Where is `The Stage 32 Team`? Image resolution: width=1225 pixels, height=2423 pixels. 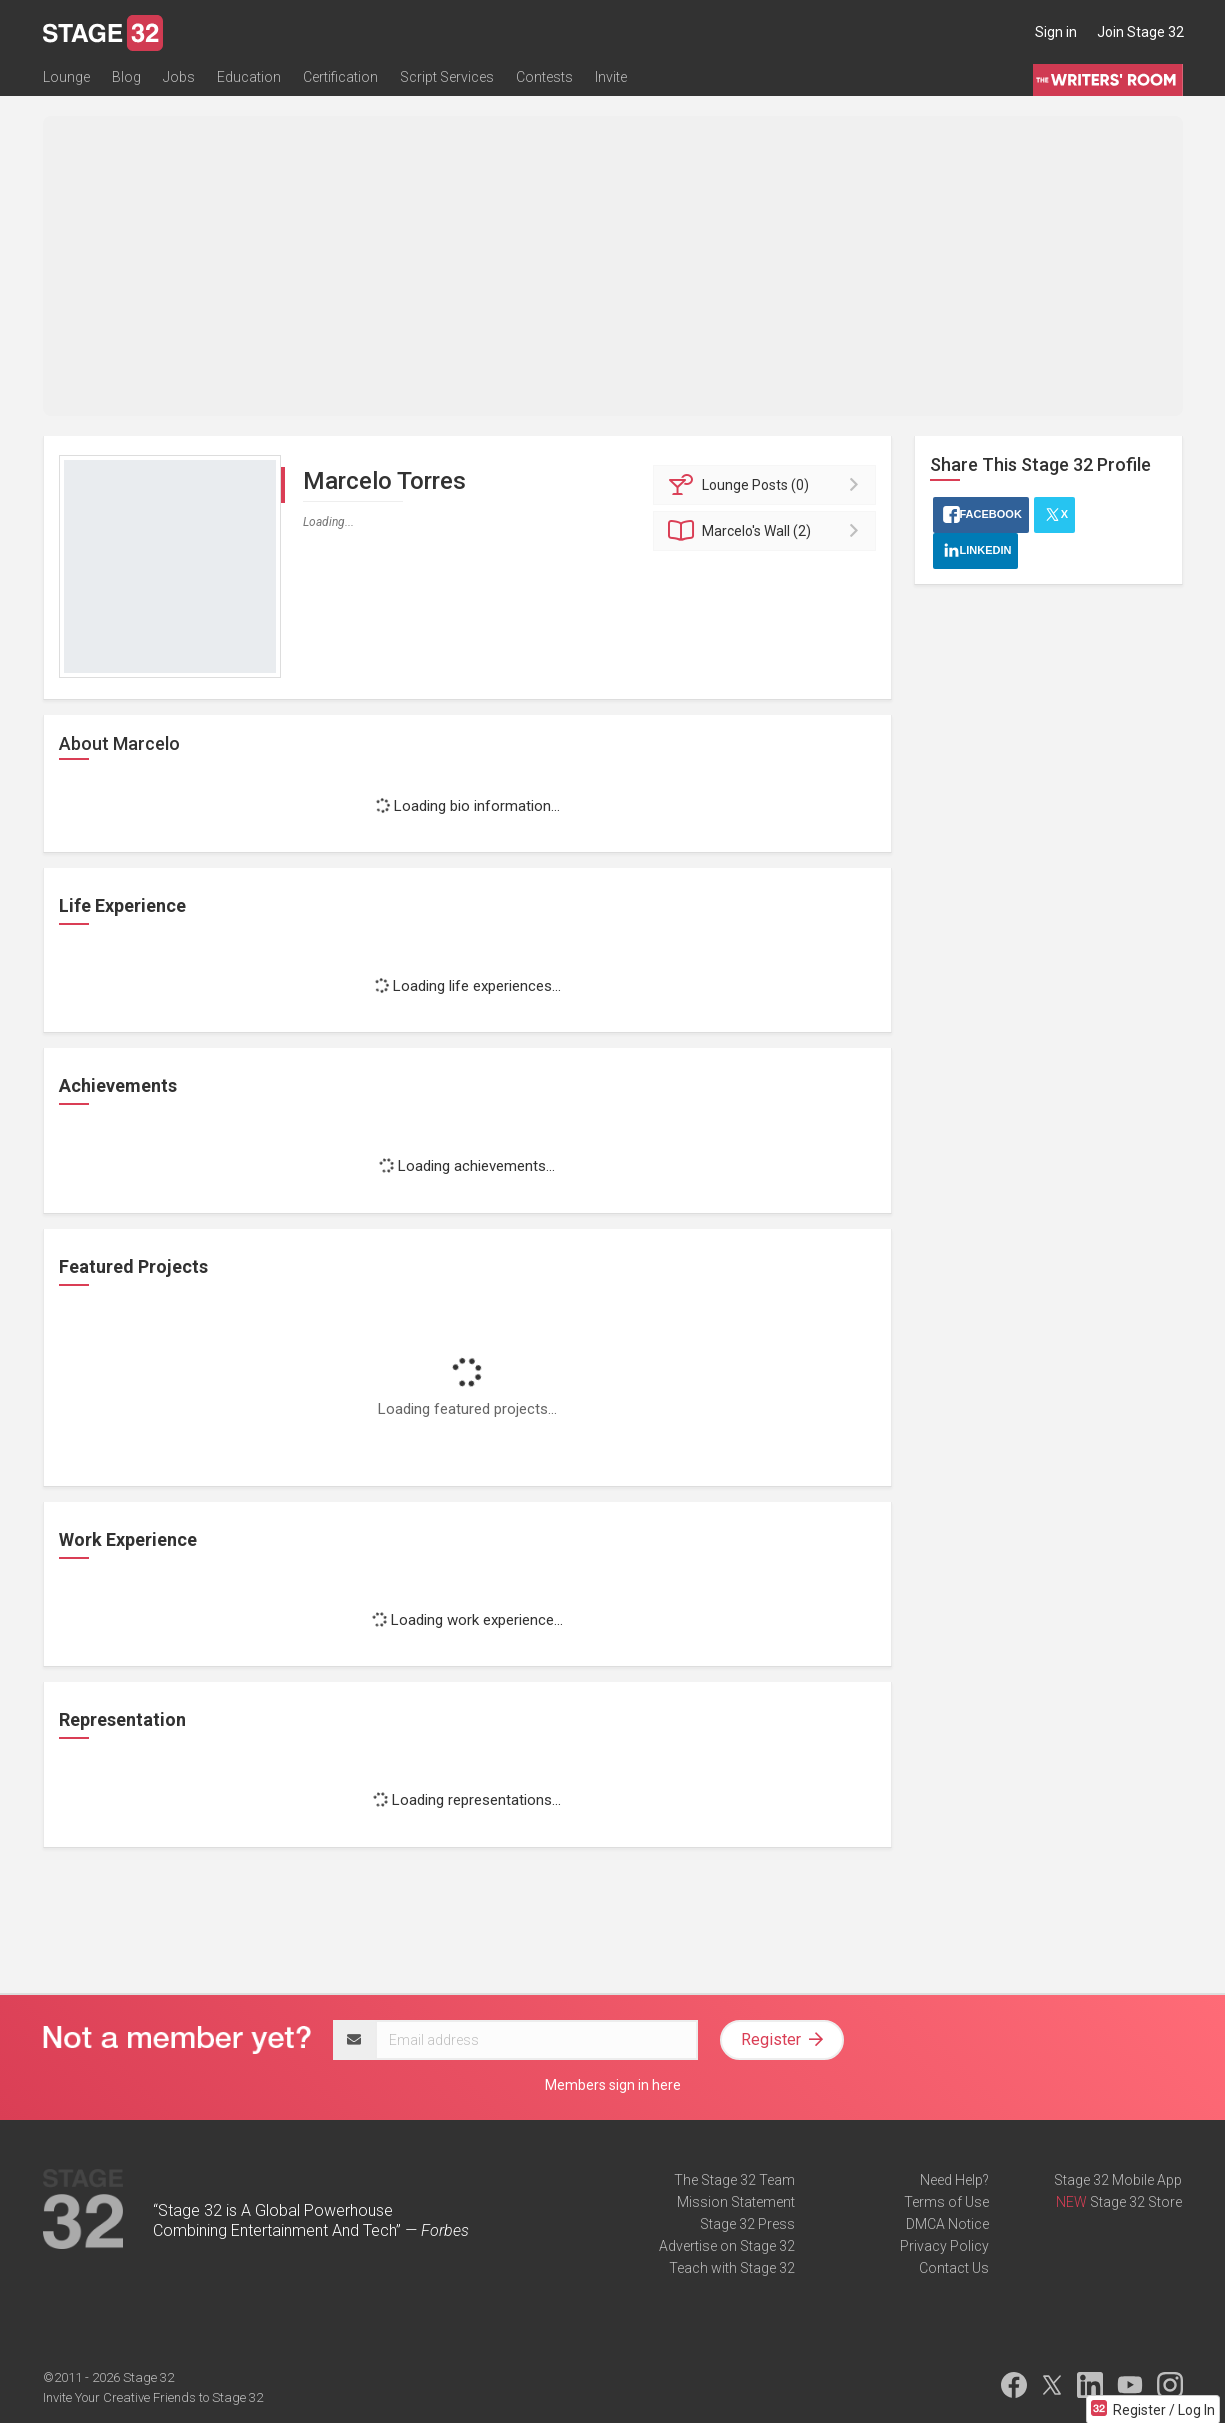
The Stage 32 Team is located at coordinates (734, 2180).